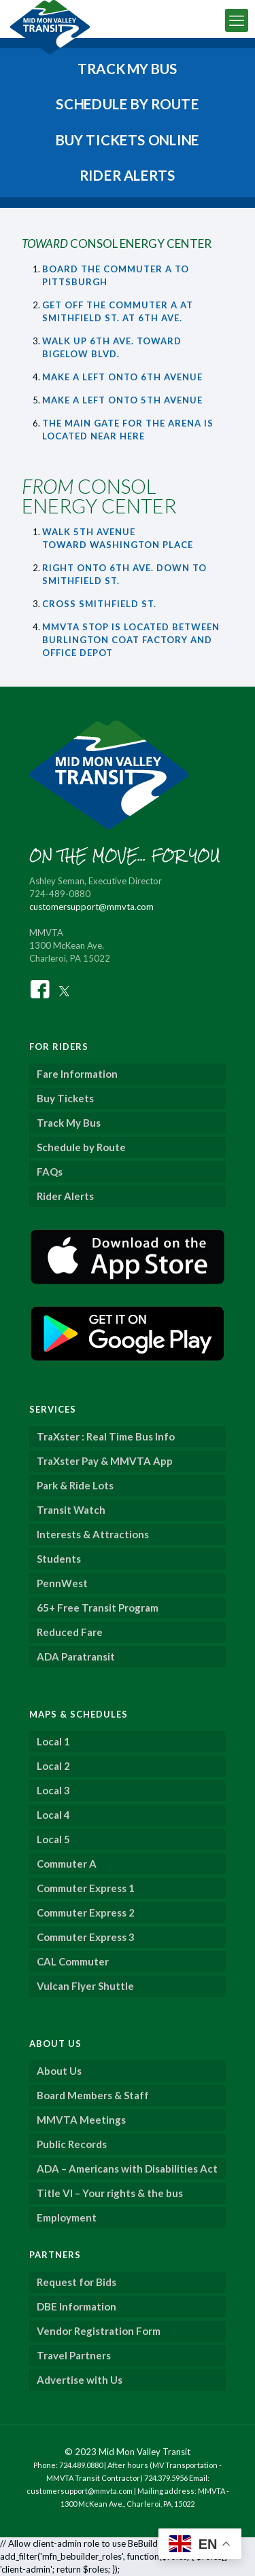 This screenshot has width=255, height=2576. What do you see at coordinates (86, 1888) in the screenshot?
I see `Commuter Express 1` at bounding box center [86, 1888].